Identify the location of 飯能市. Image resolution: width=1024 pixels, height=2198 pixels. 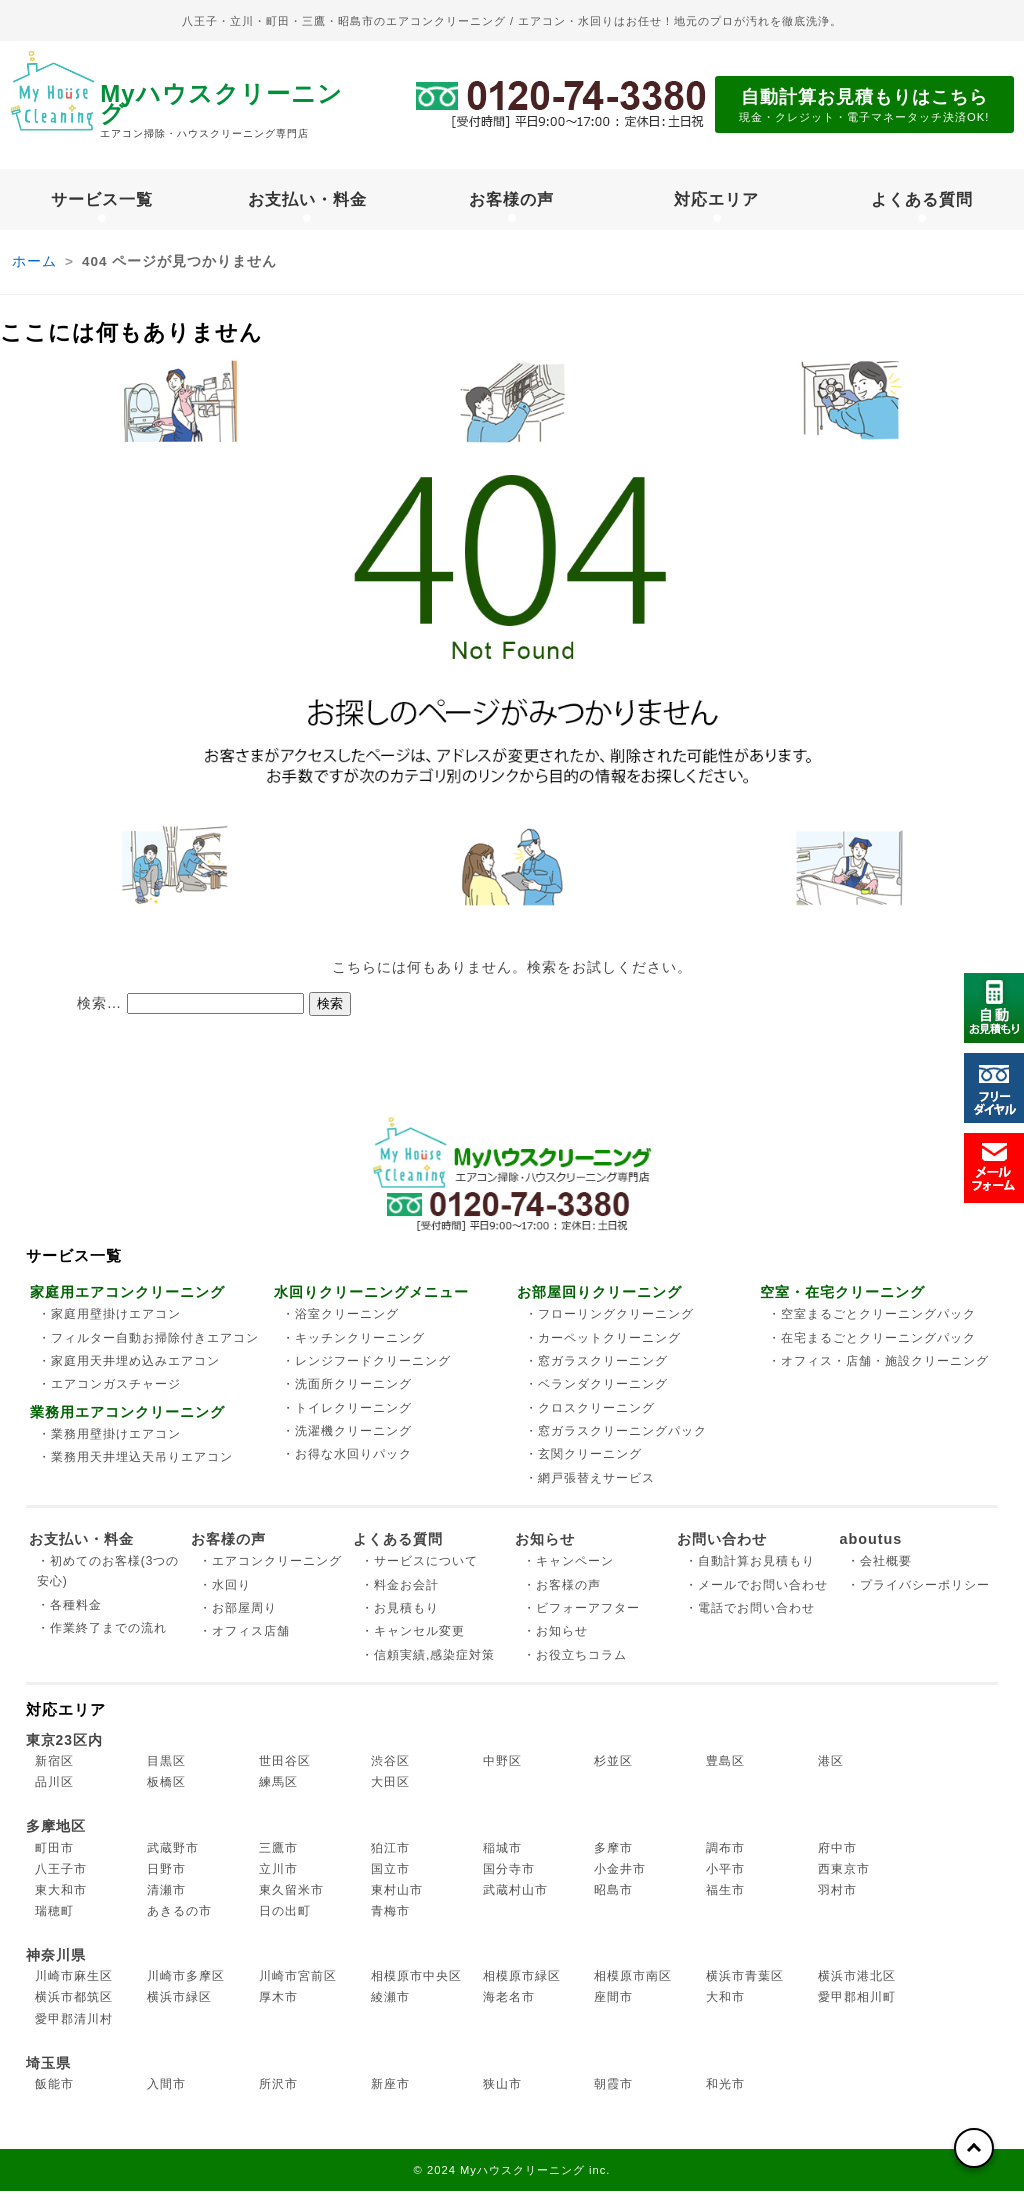
(54, 2091).